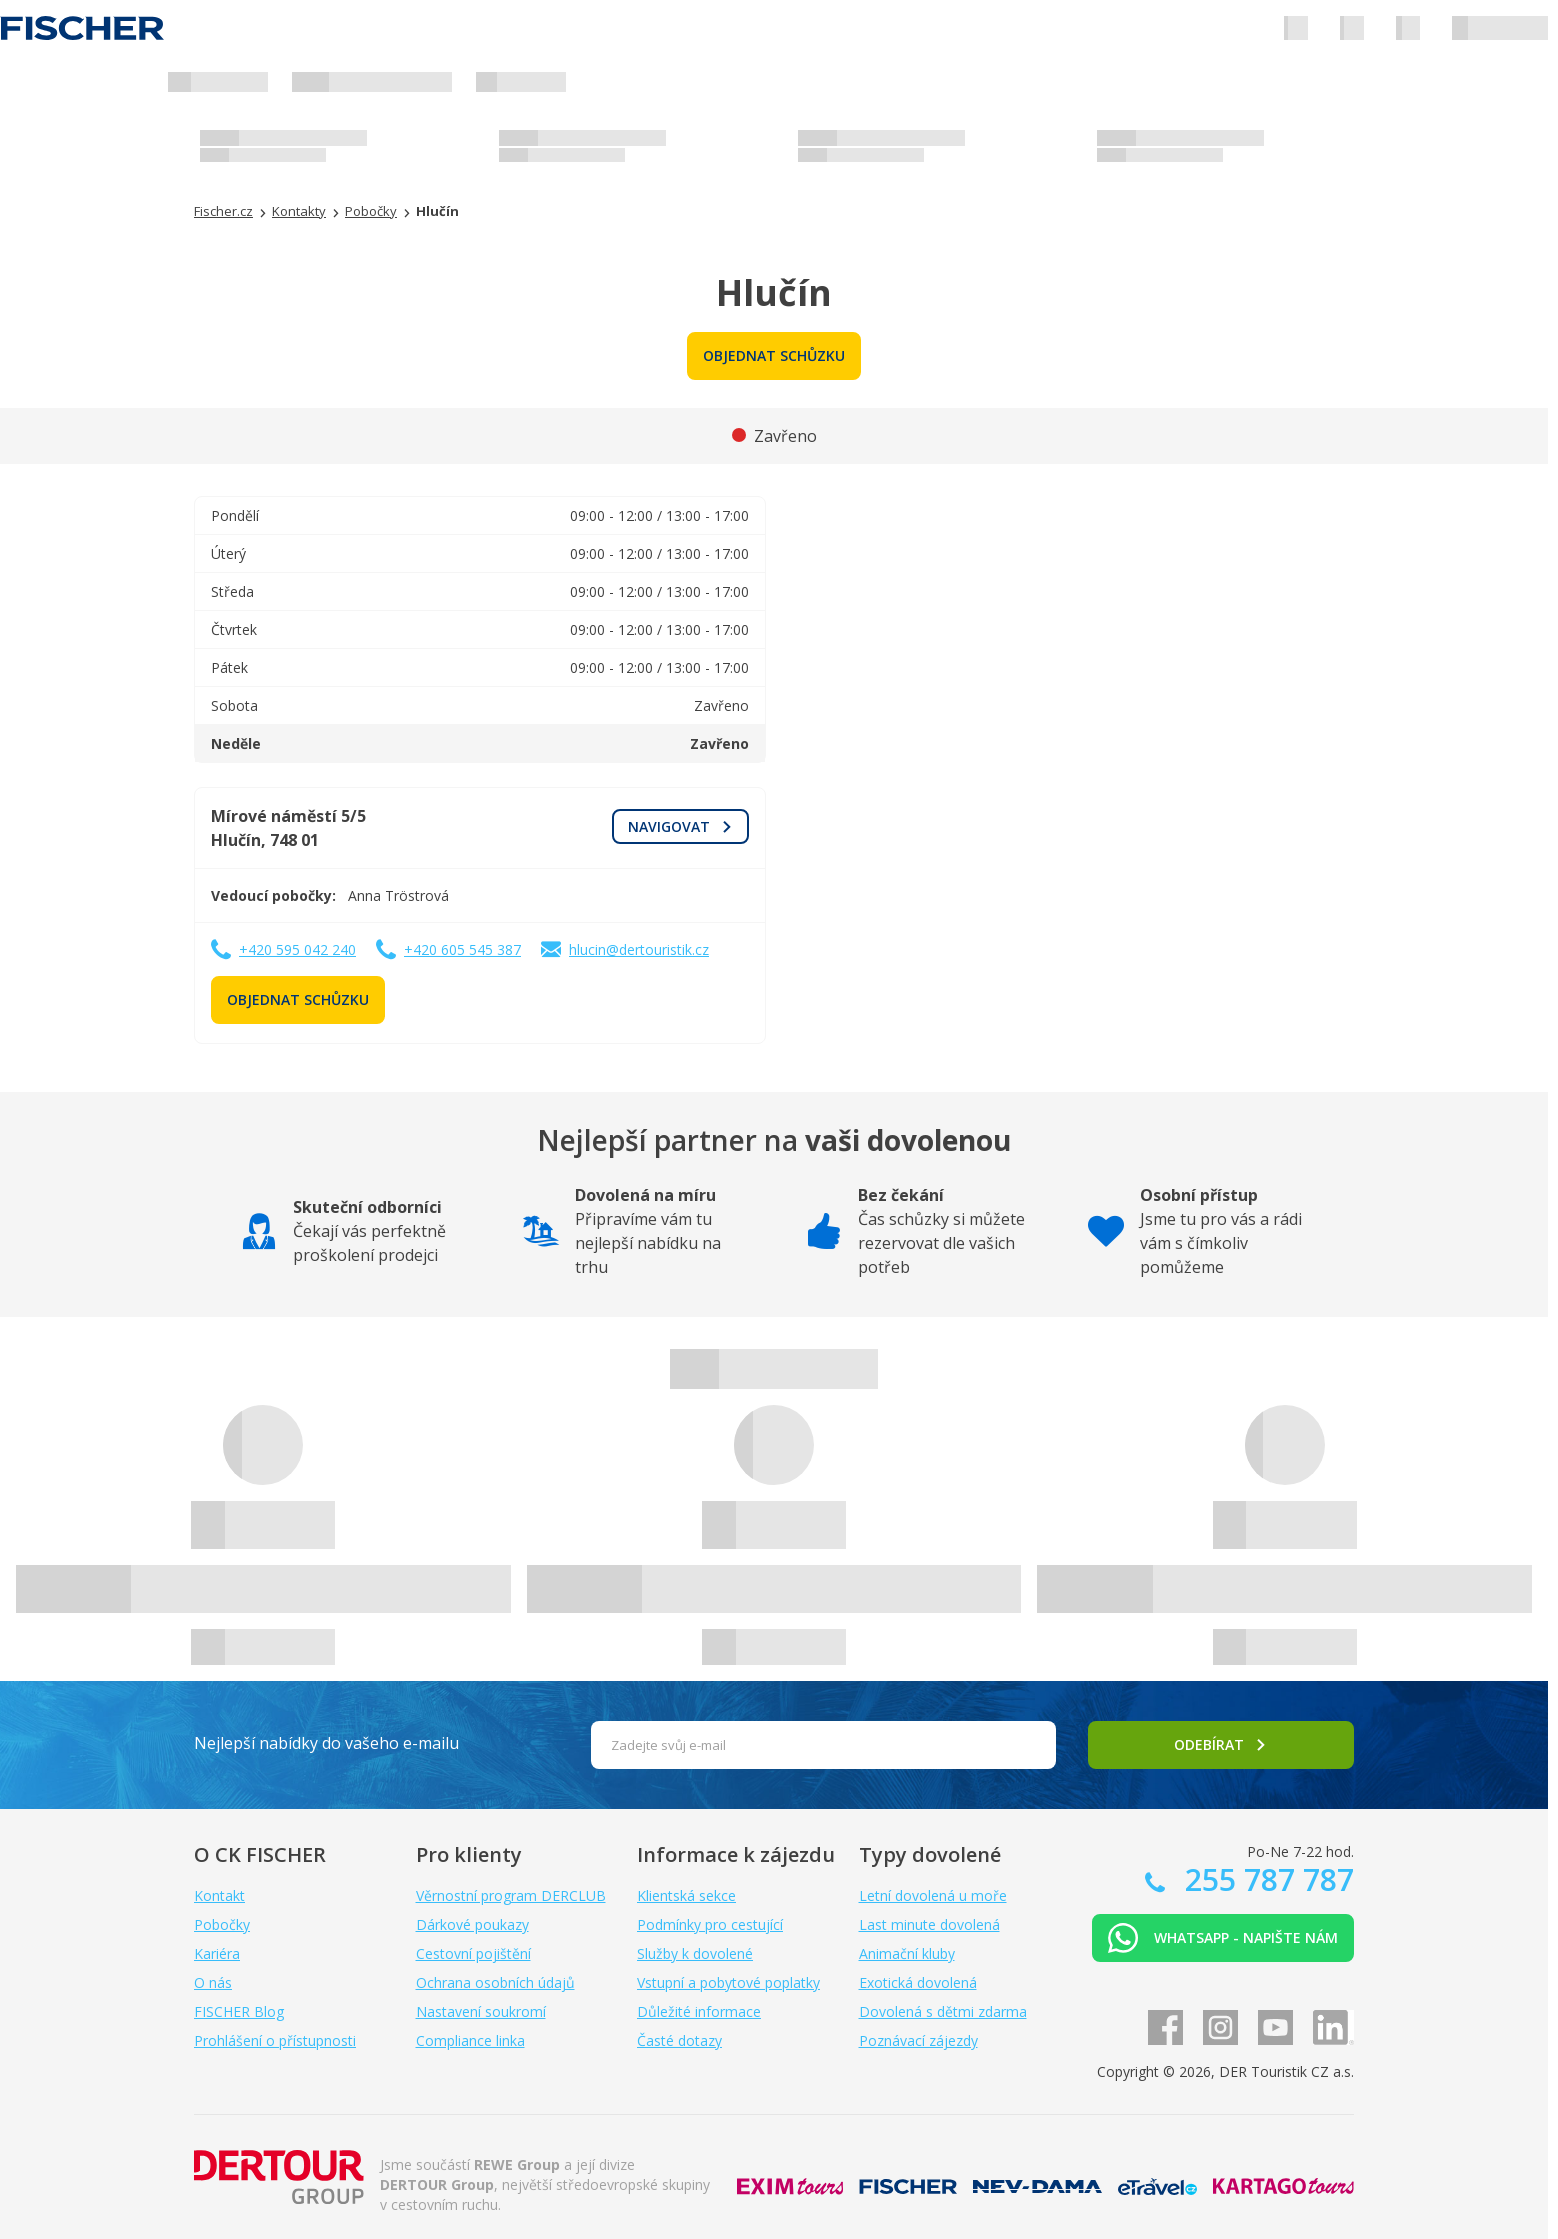 Image resolution: width=1558 pixels, height=2239 pixels. I want to click on Kariéra, so click(217, 1953).